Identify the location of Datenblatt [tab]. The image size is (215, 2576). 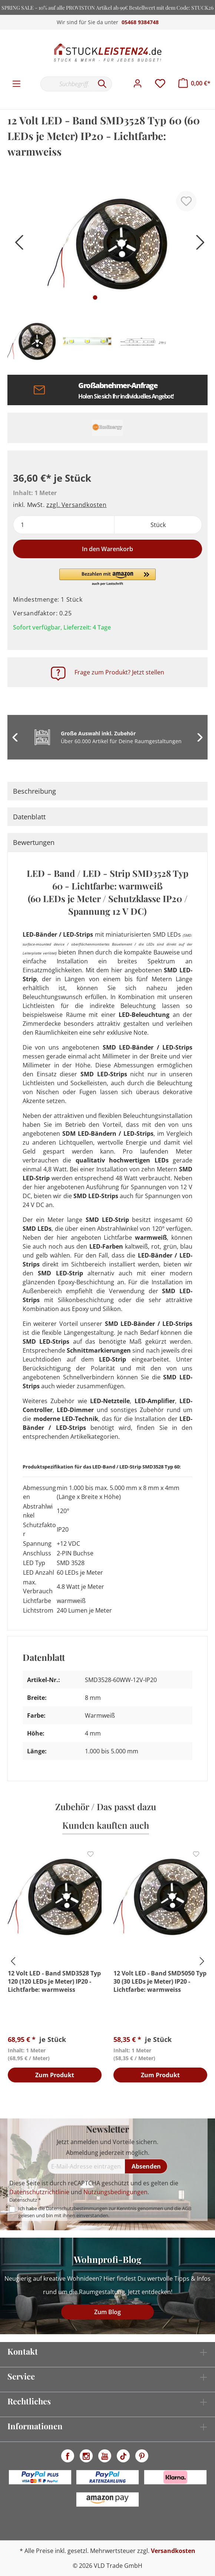
(29, 816).